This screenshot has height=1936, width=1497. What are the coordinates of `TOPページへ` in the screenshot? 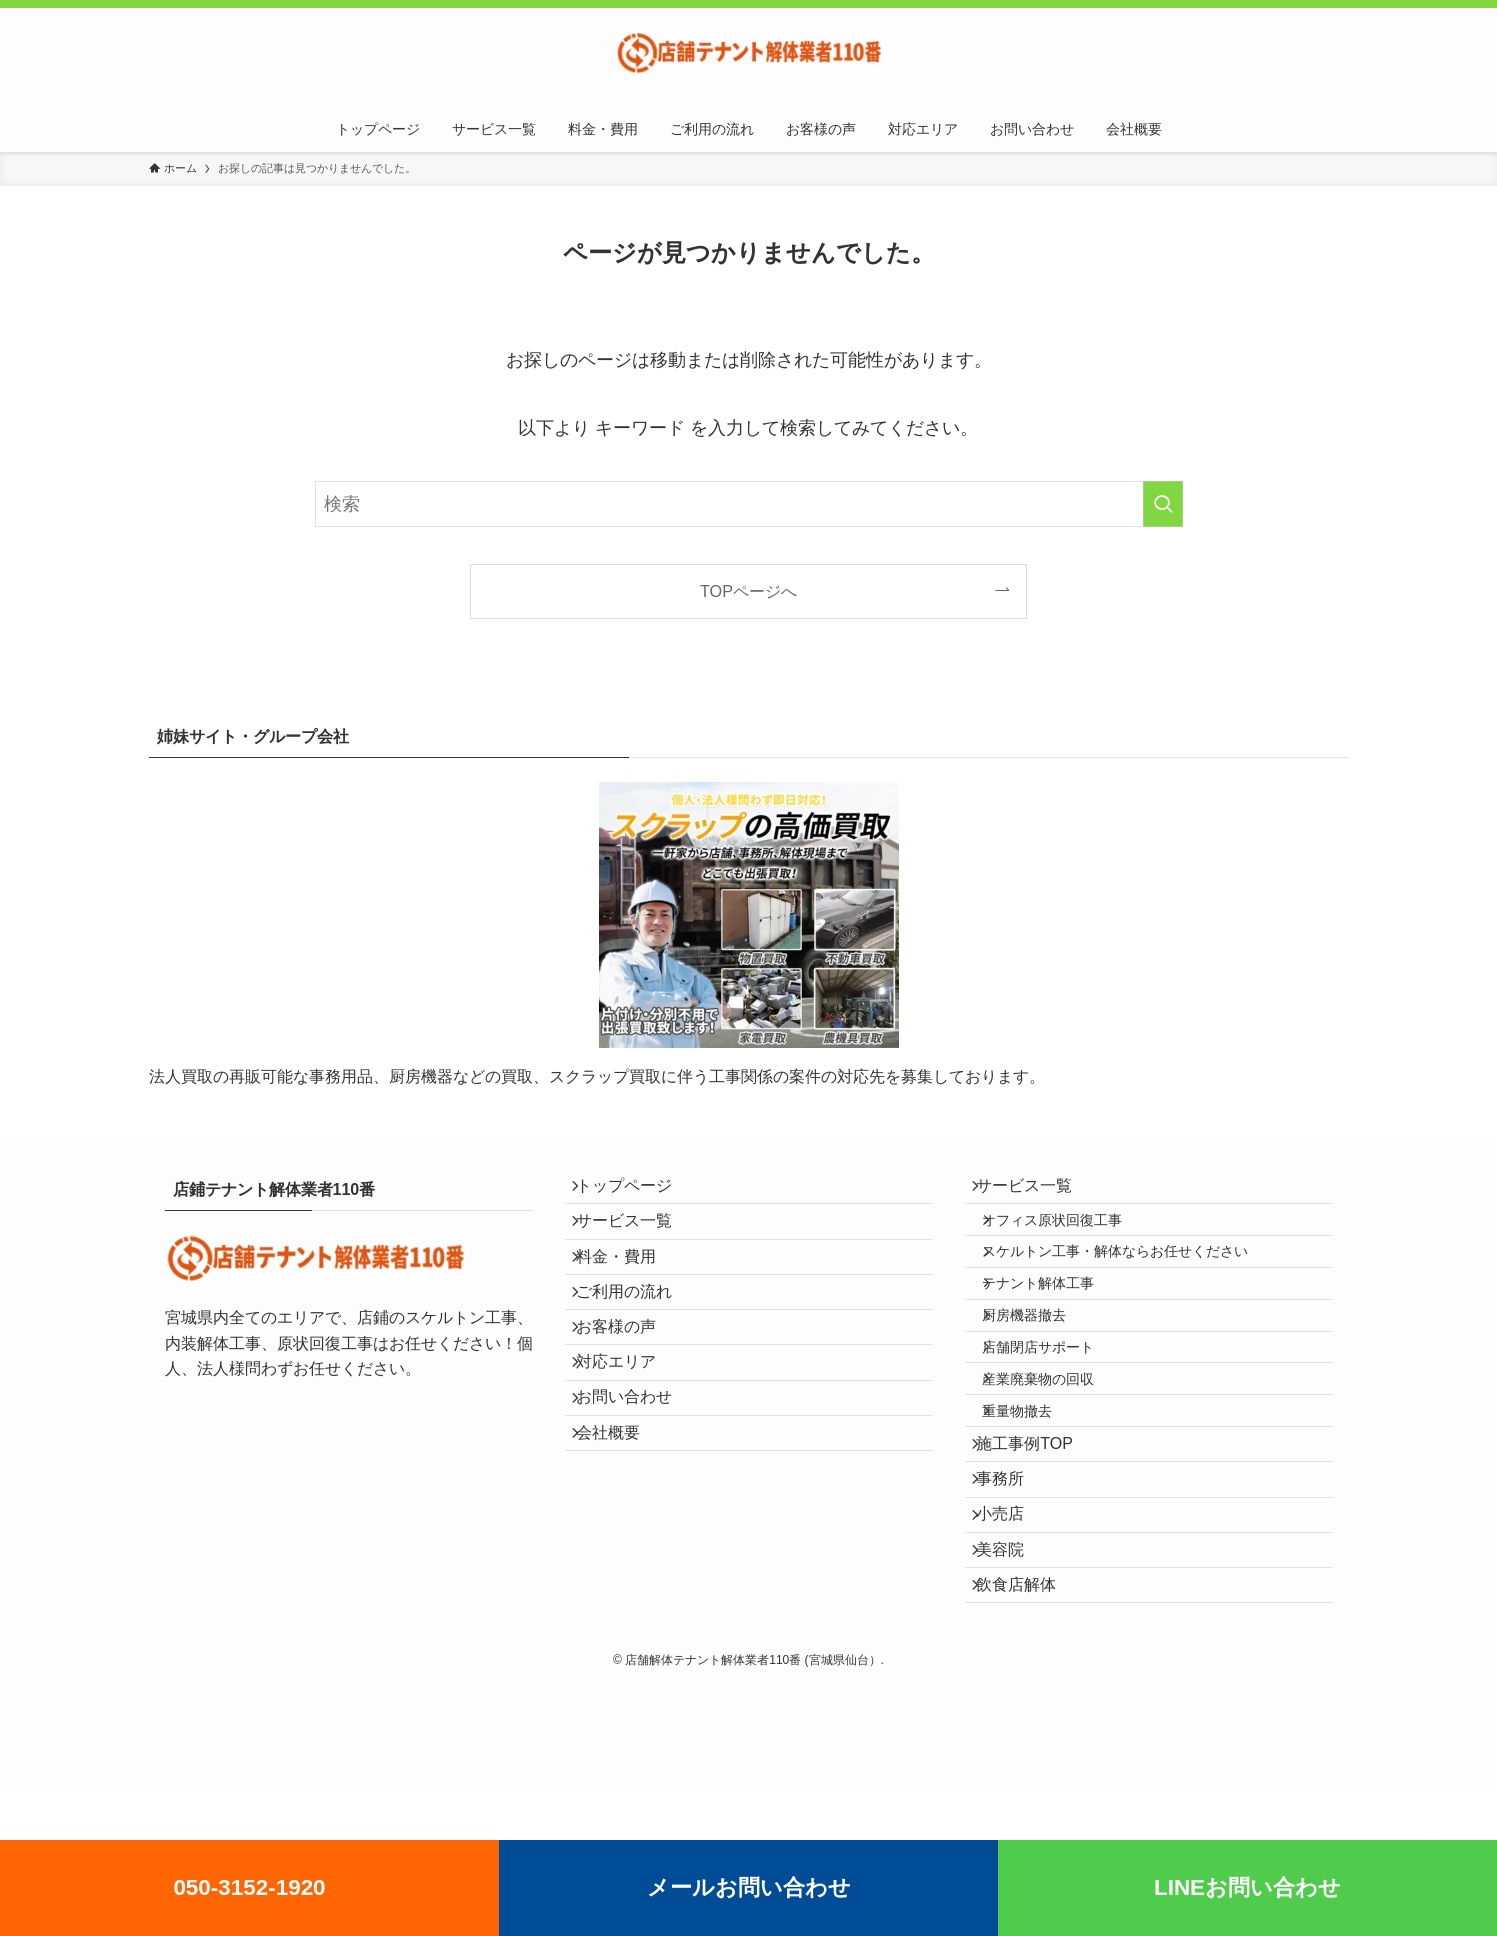 It's located at (748, 591).